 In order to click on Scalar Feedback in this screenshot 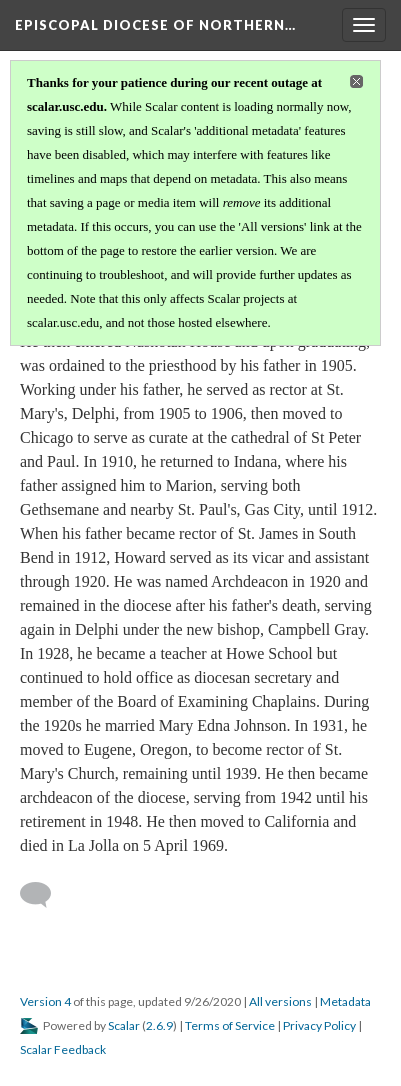, I will do `click(63, 1049)`.